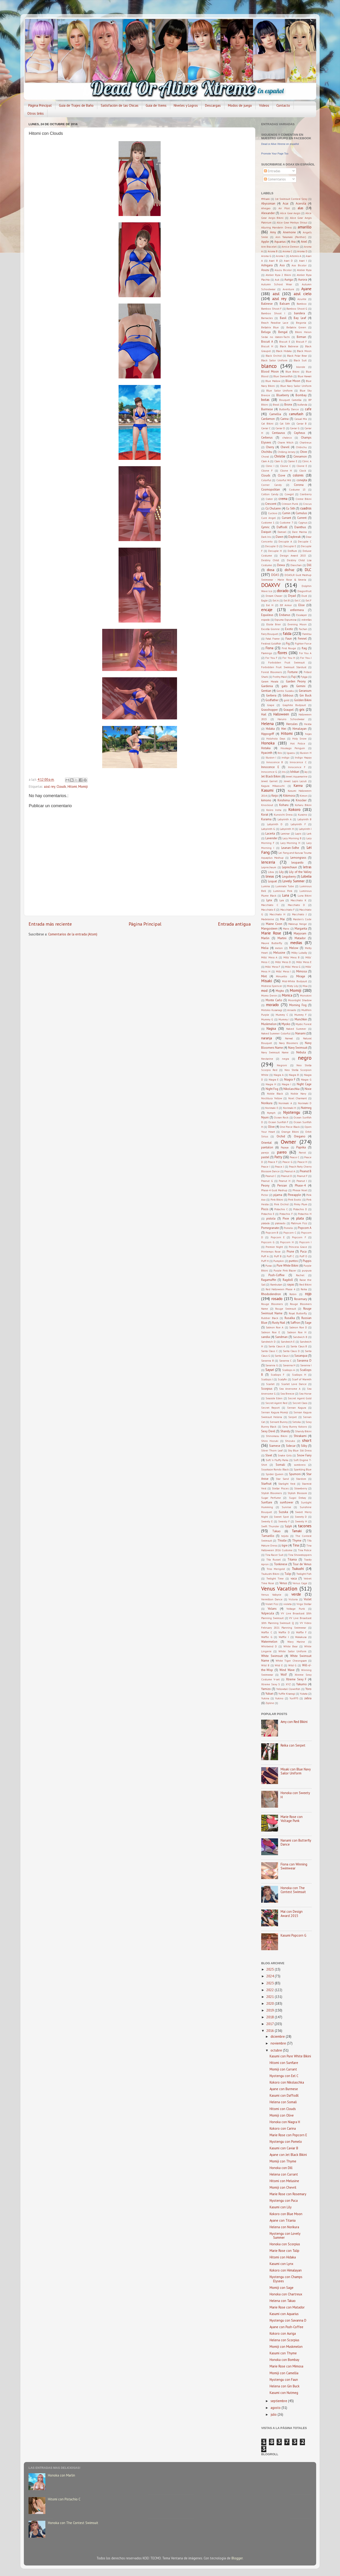  What do you see at coordinates (288, 2154) in the screenshot?
I see `Ayane con Jet Black Bikini` at bounding box center [288, 2154].